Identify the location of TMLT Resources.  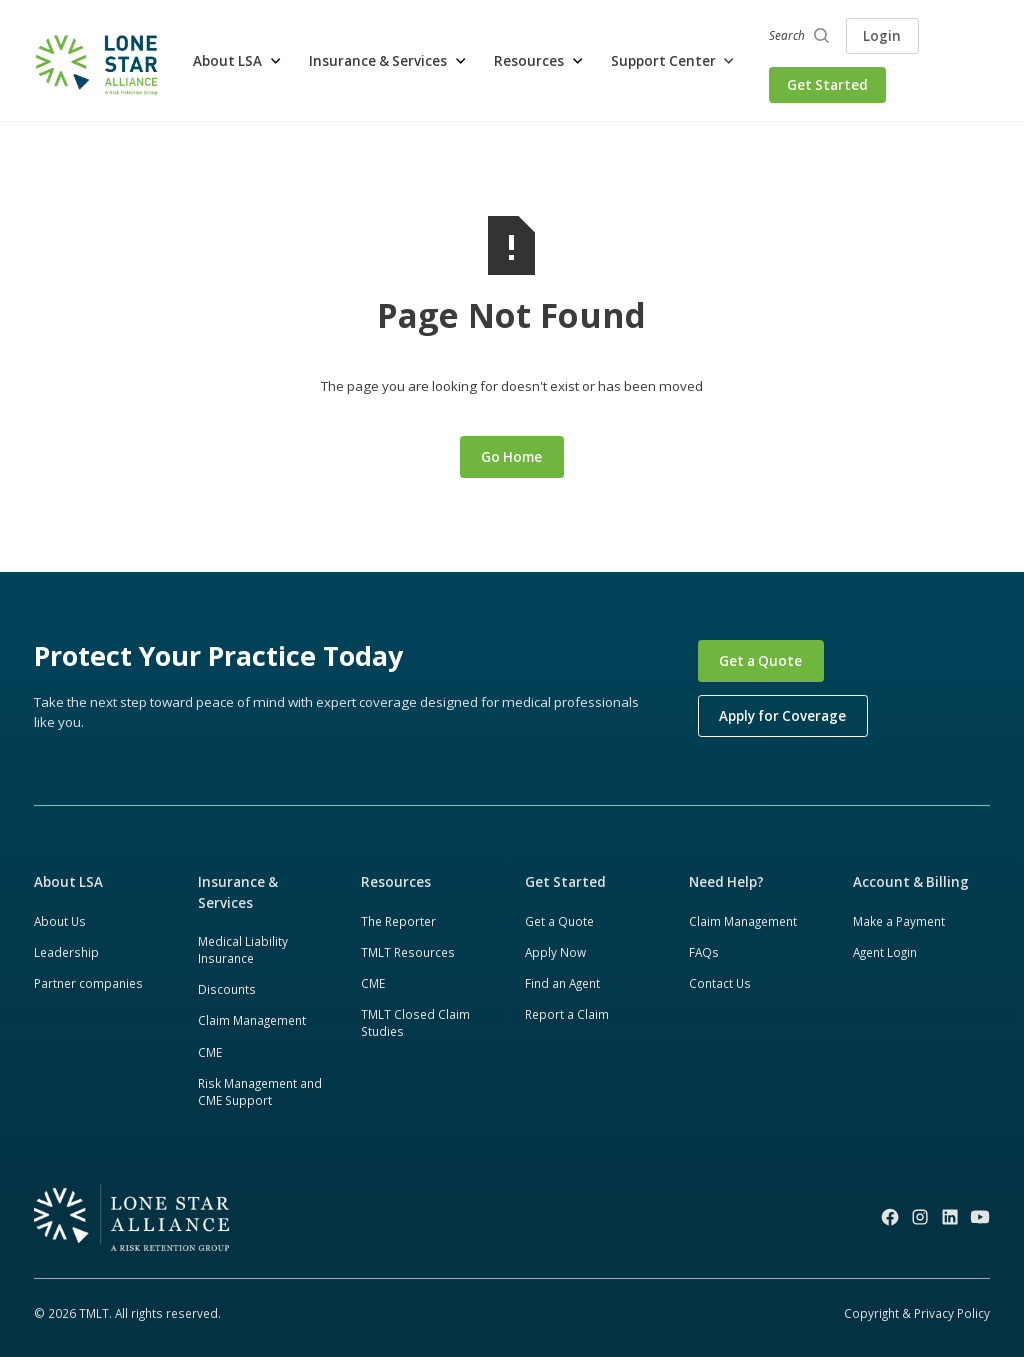
(408, 952).